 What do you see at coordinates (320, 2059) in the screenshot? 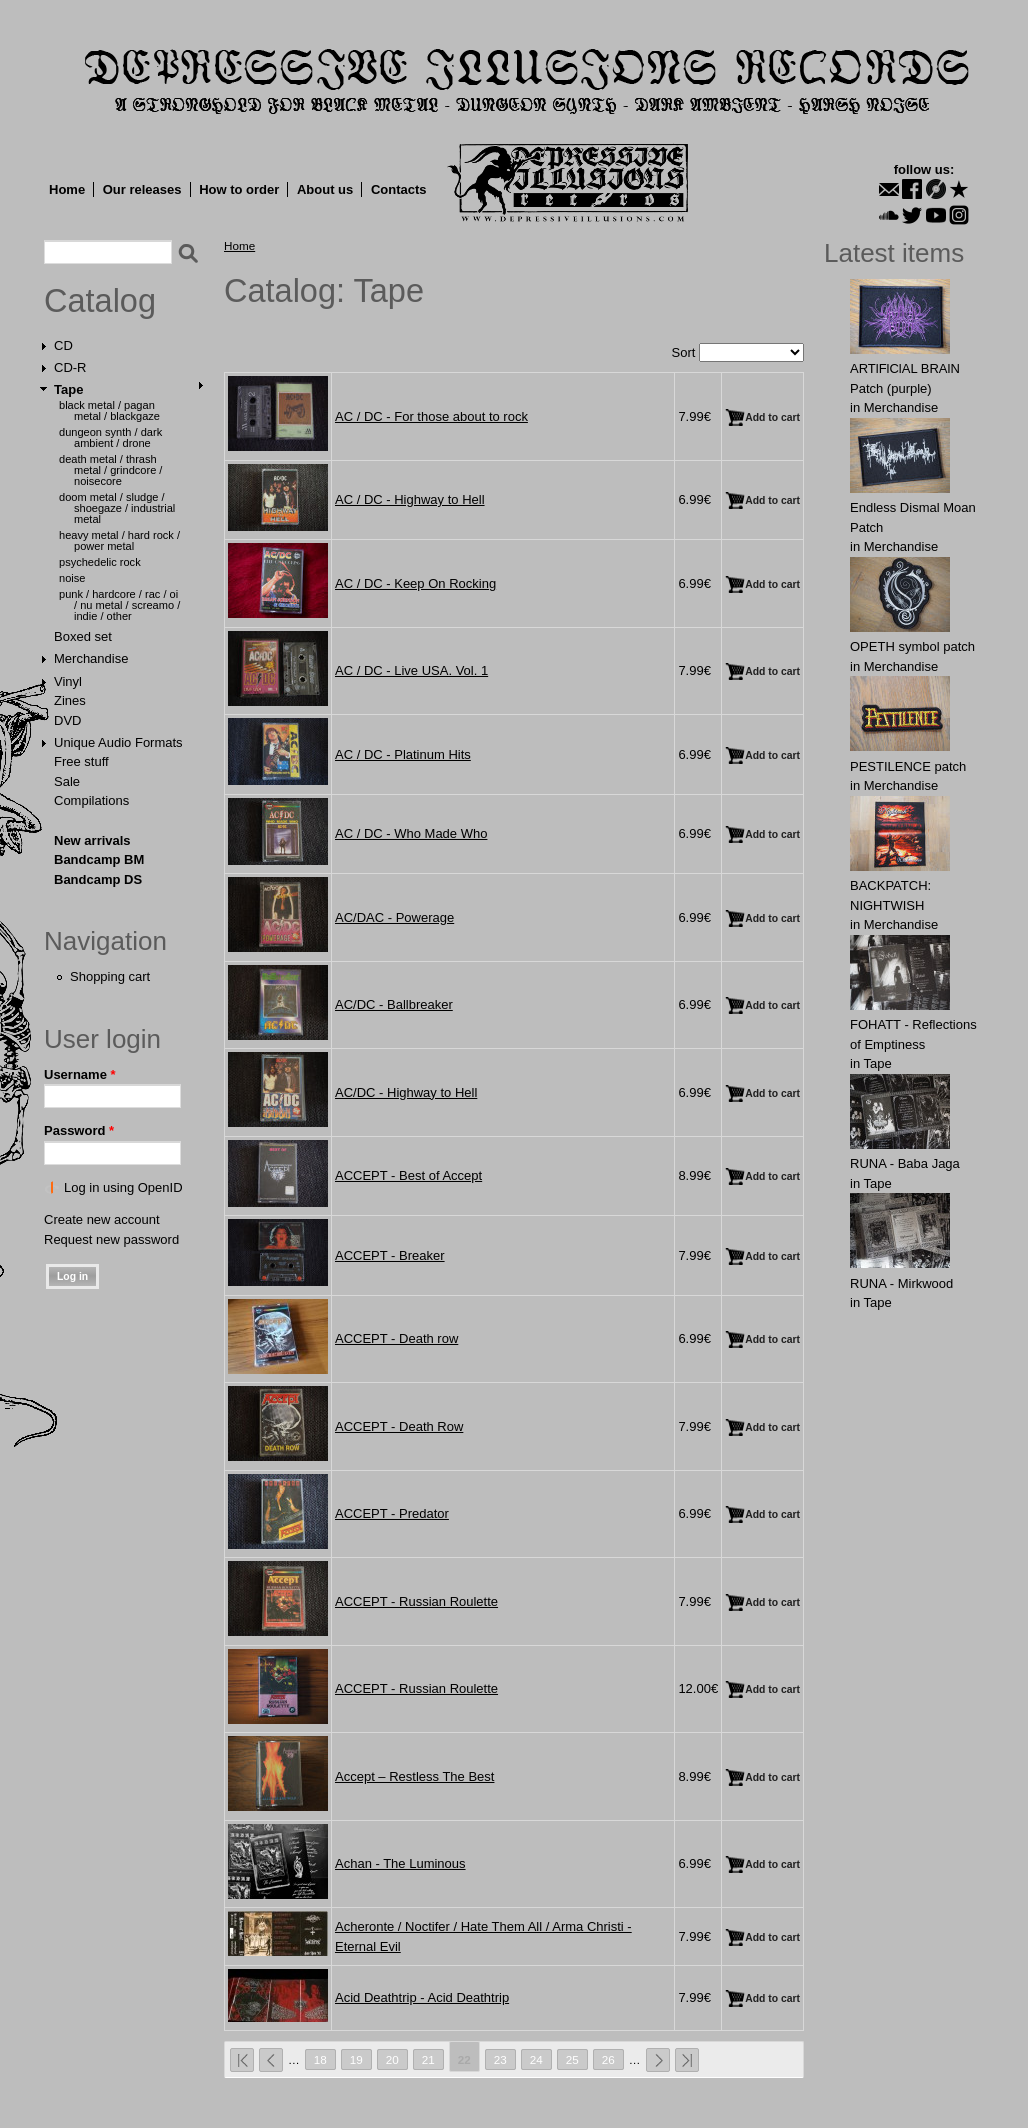
I see `18` at bounding box center [320, 2059].